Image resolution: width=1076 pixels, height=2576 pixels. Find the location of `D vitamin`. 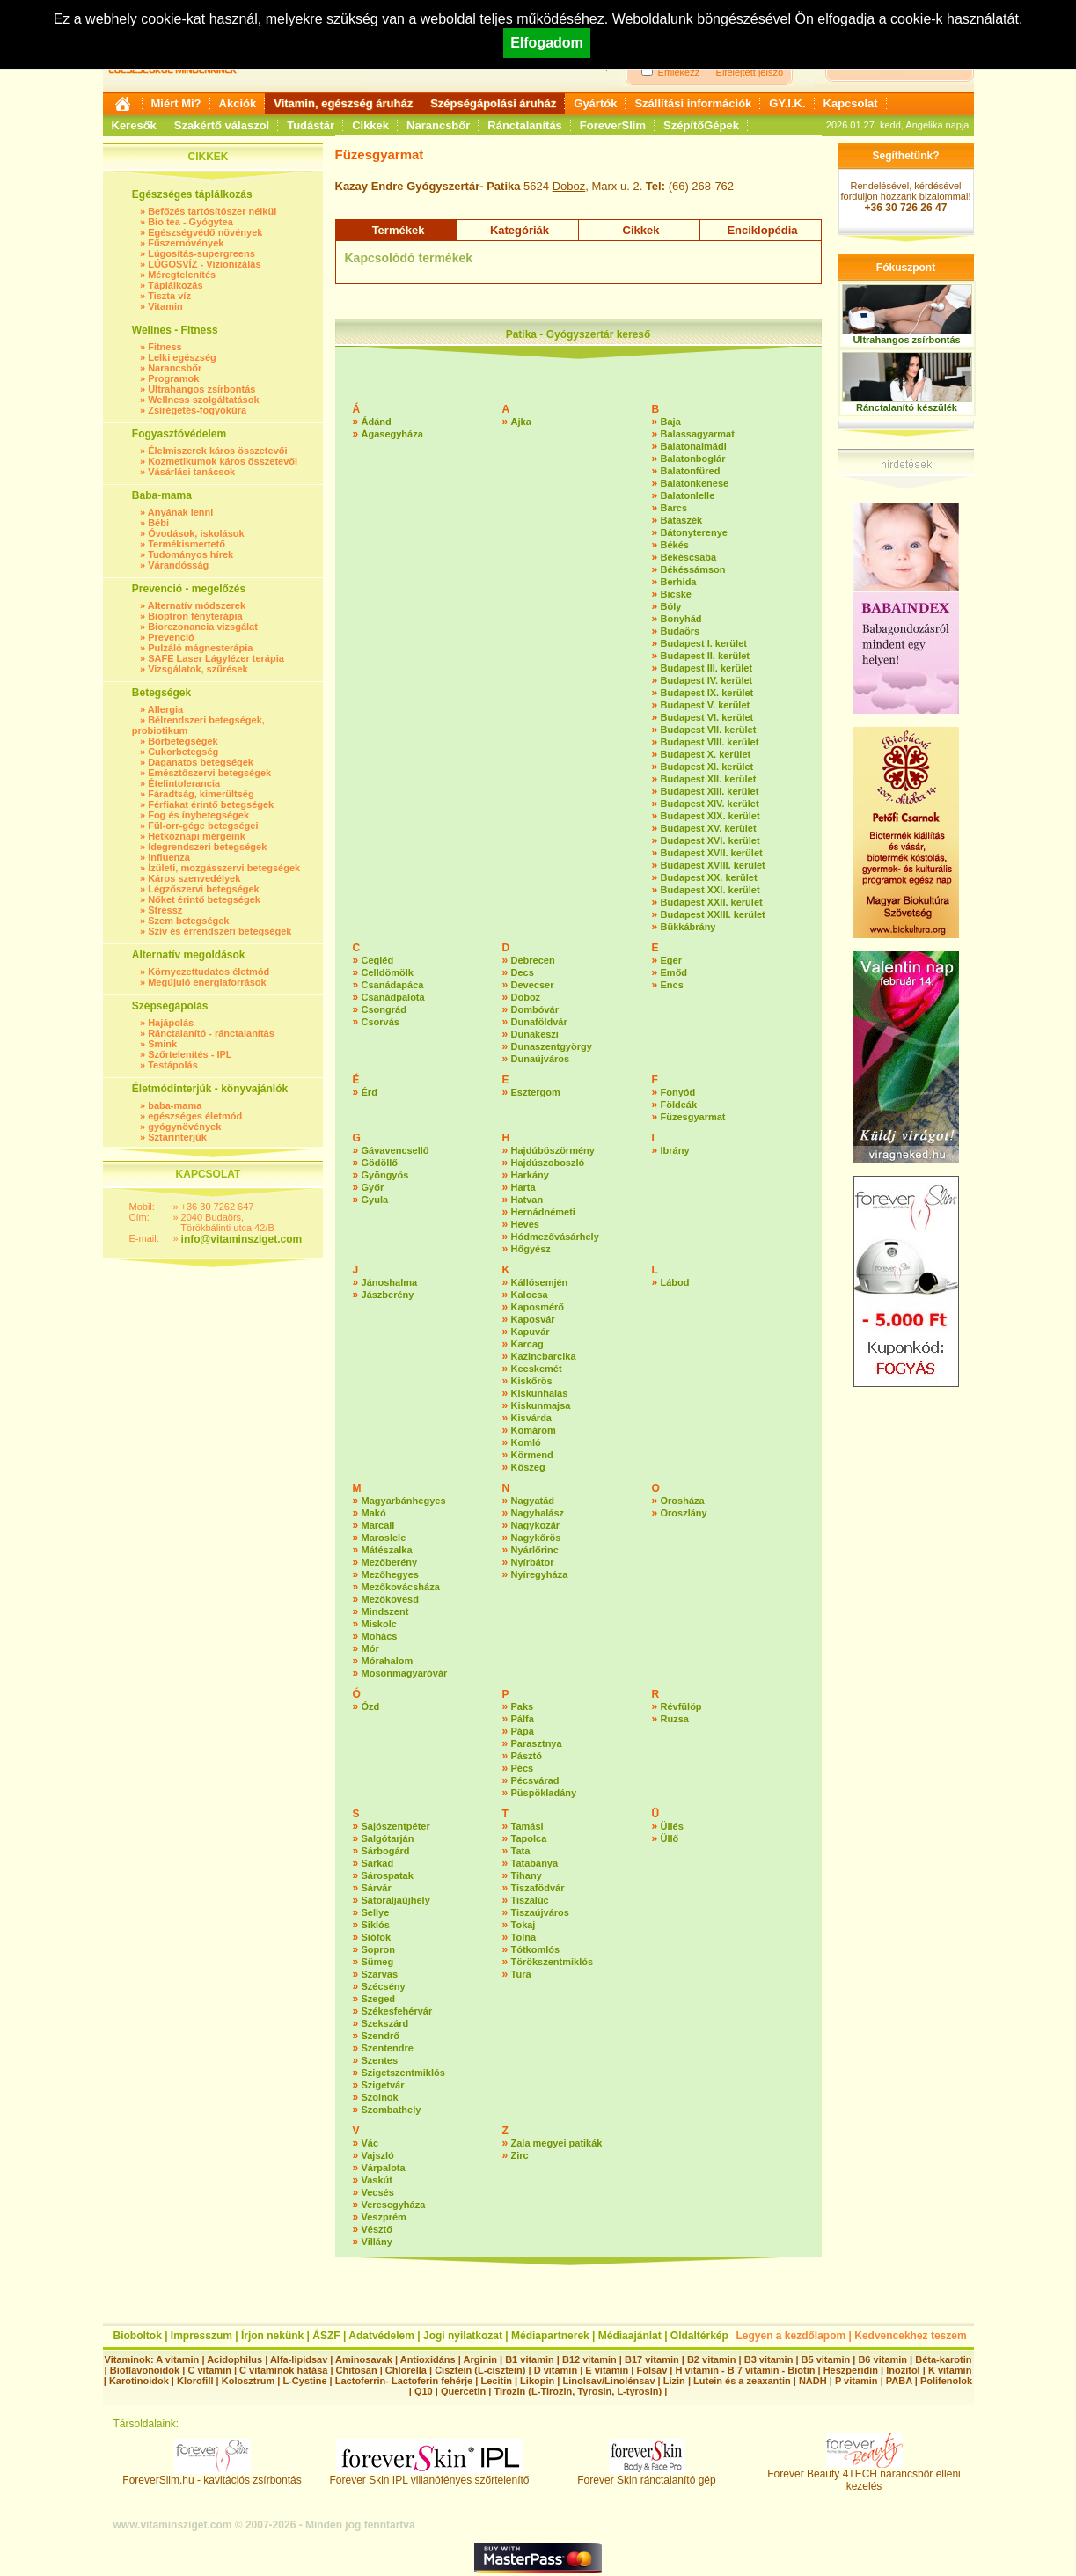

D vitamin is located at coordinates (556, 2370).